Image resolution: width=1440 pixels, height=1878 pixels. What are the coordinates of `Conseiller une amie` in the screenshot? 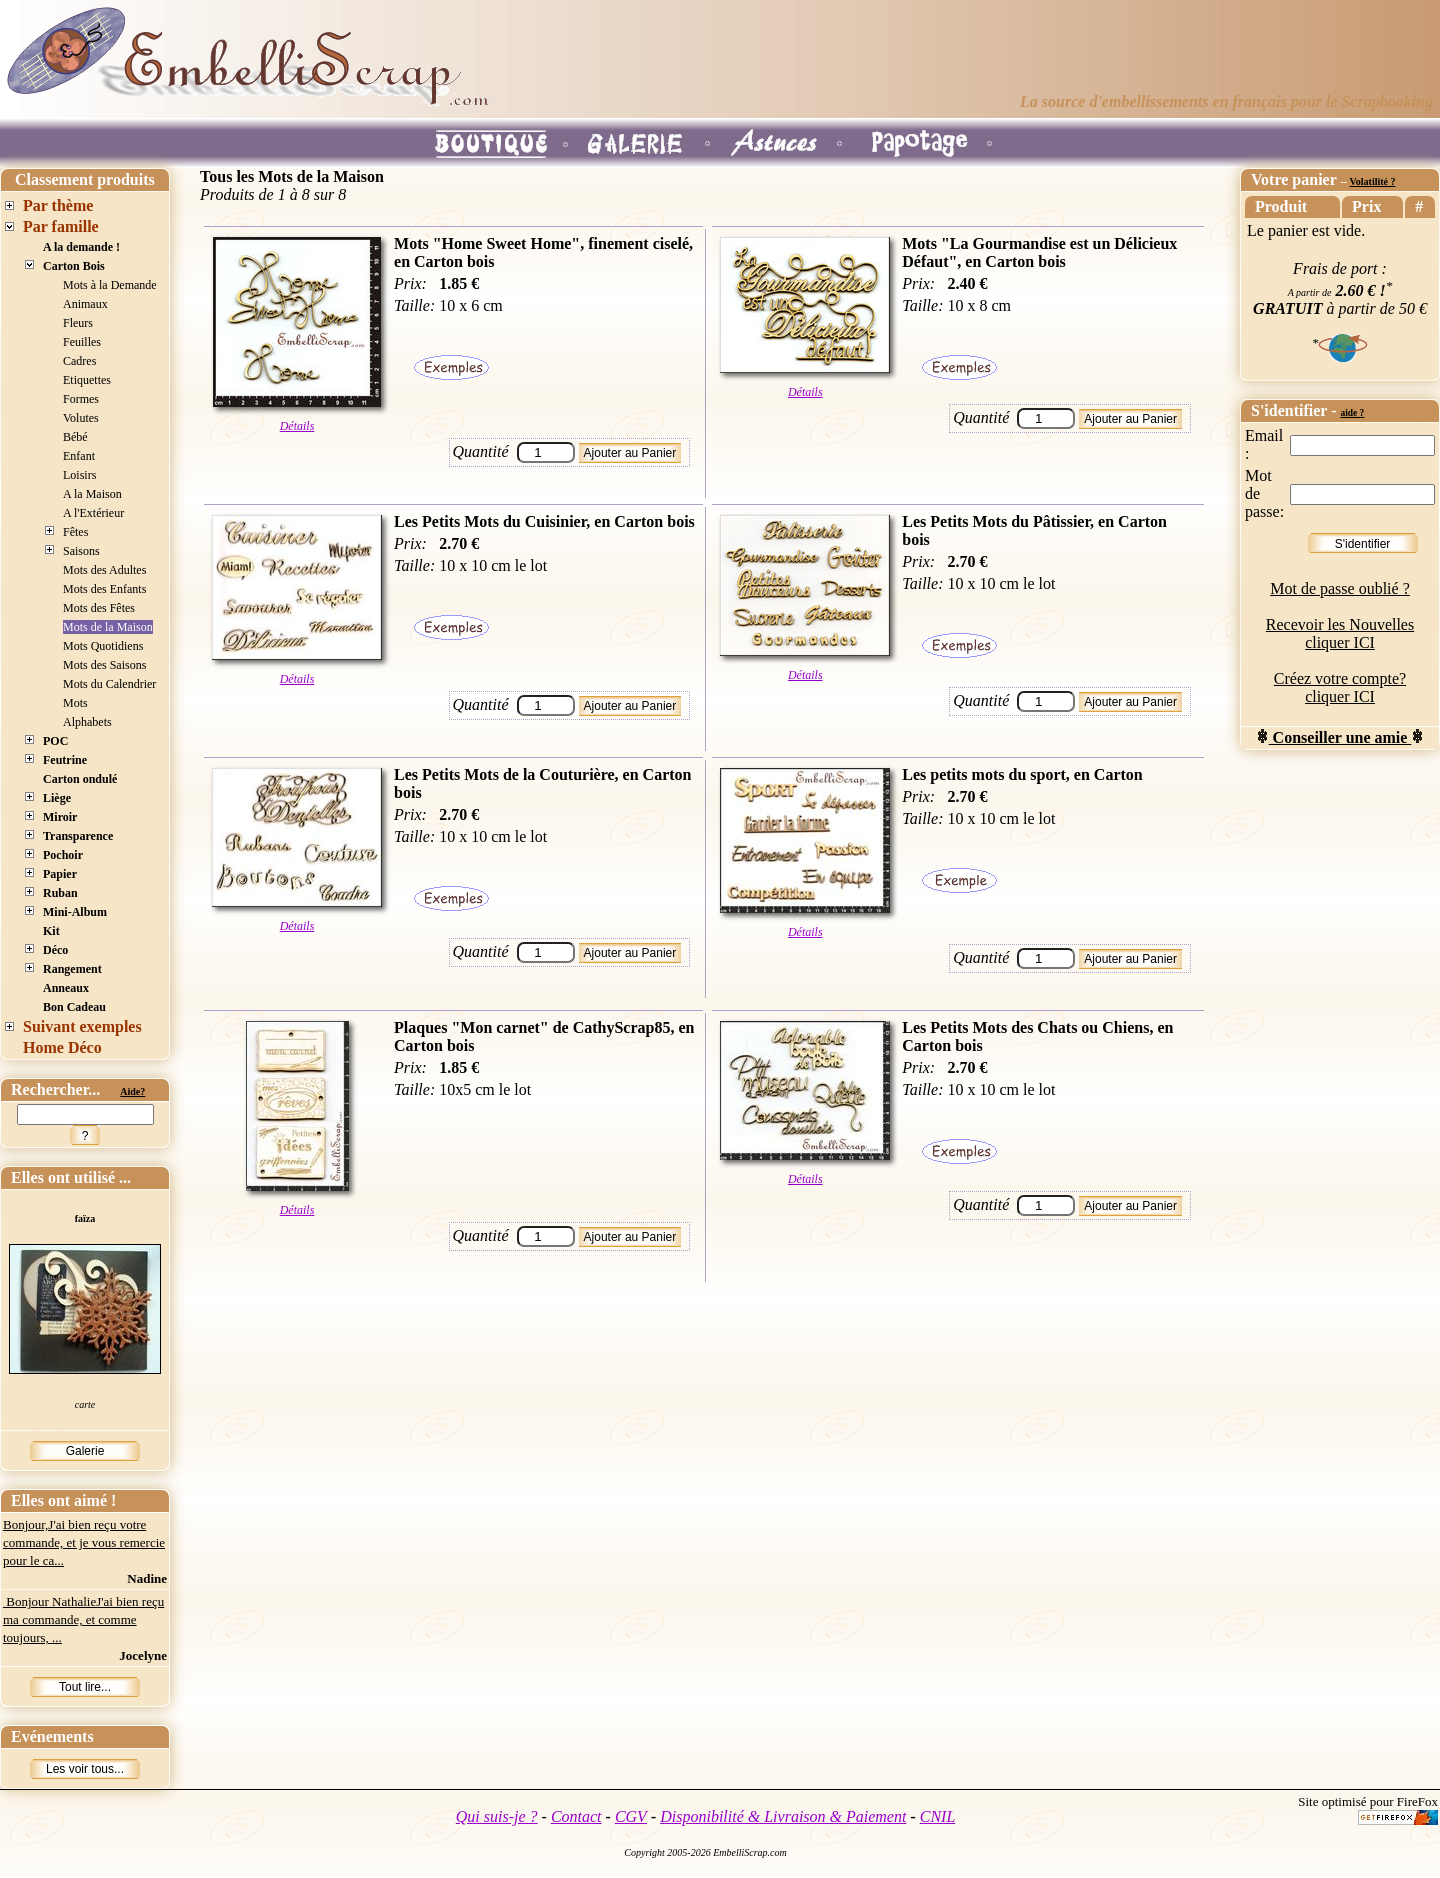 It's located at (1340, 737).